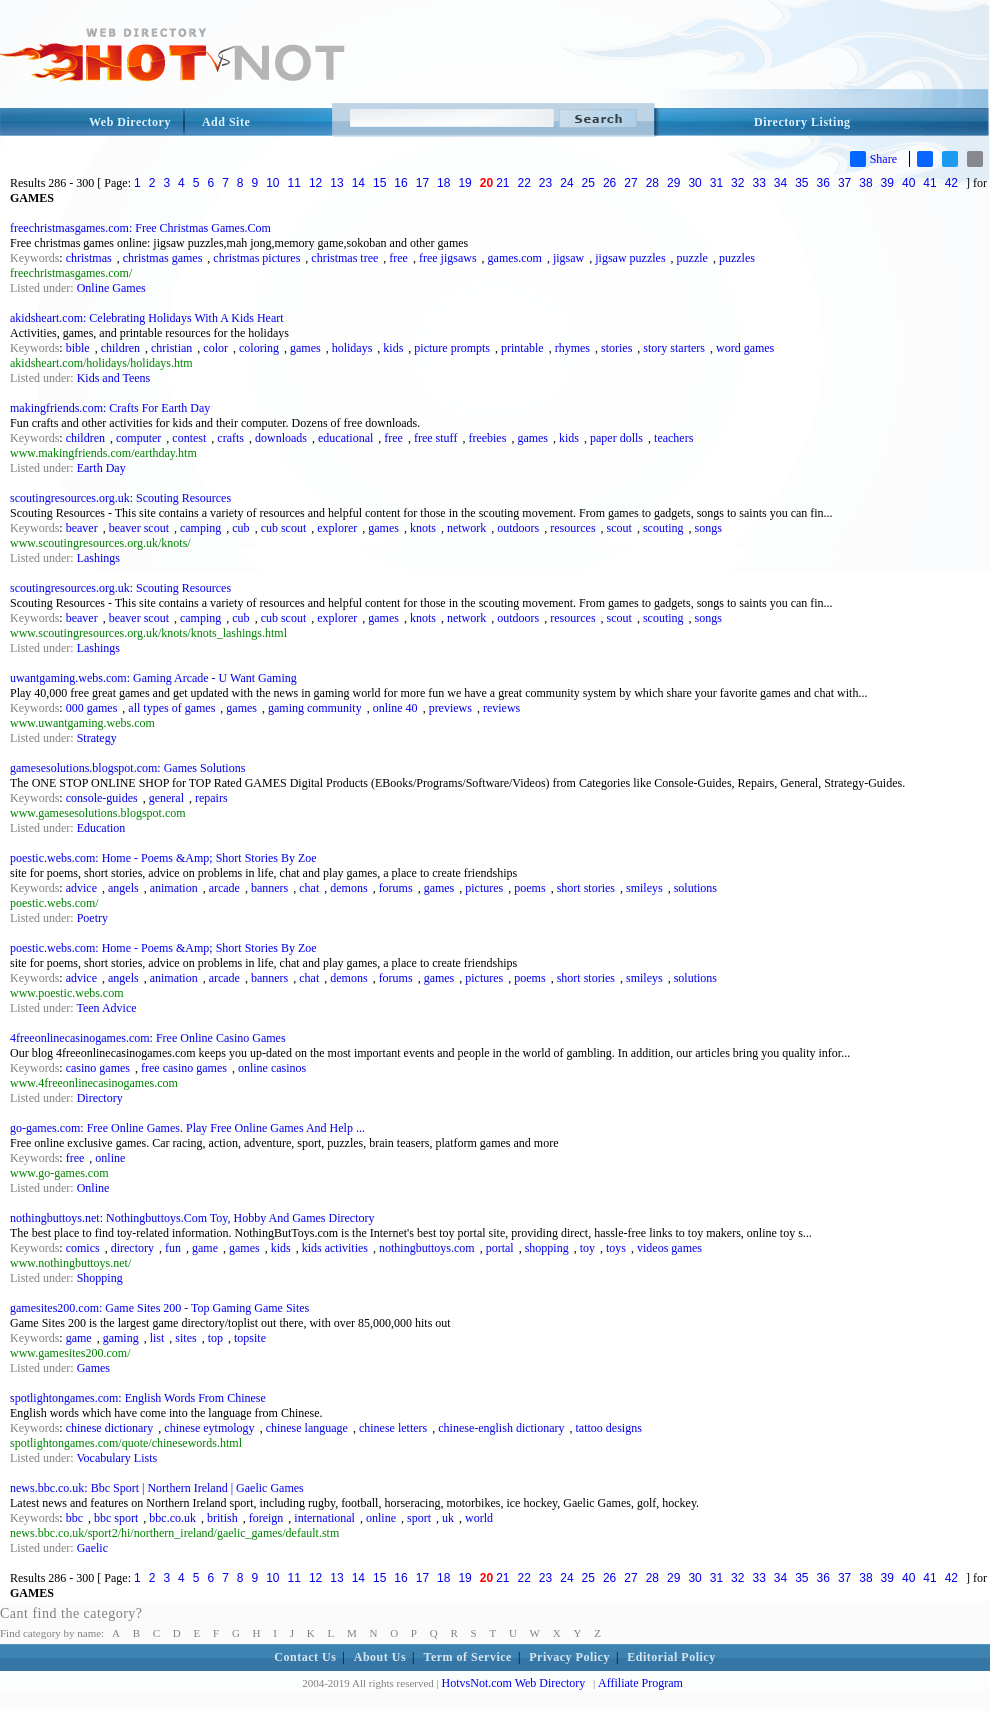 This screenshot has height=1711, width=990. Describe the element at coordinates (259, 348) in the screenshot. I see `coloring` at that location.